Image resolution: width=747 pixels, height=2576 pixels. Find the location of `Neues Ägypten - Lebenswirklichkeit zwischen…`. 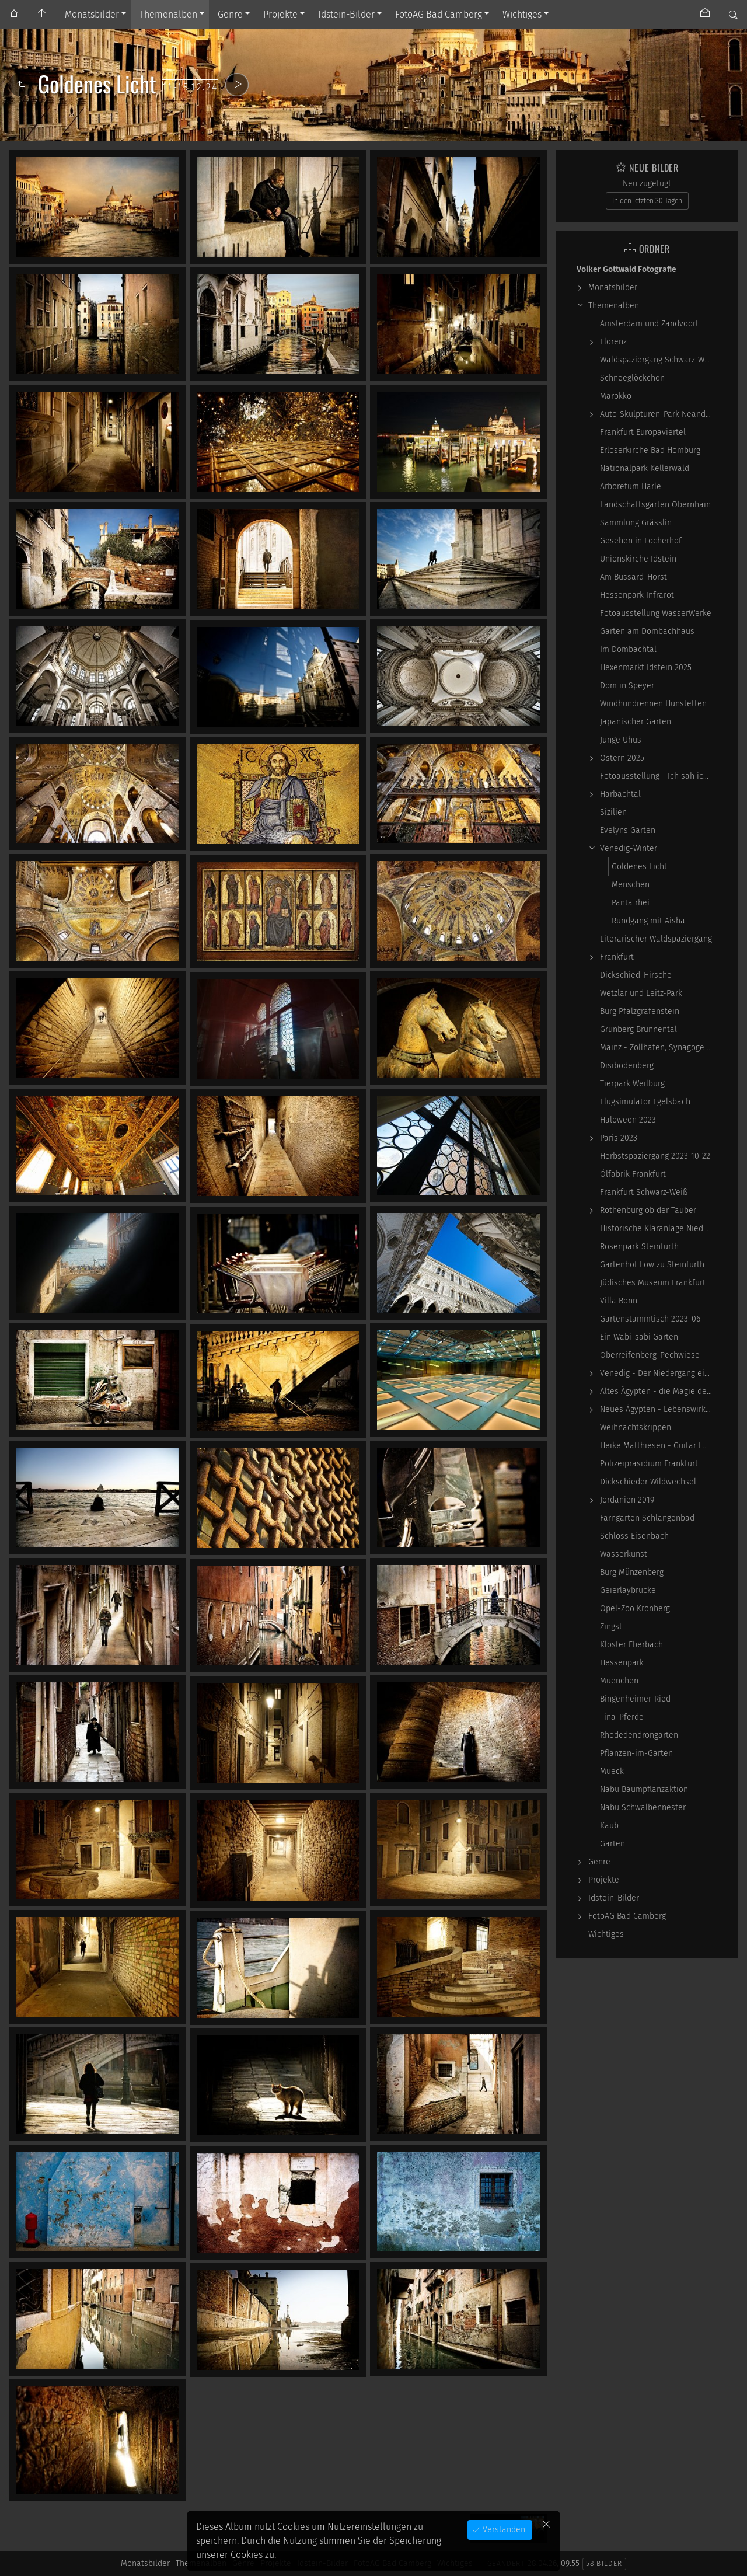

Neues Ägypten - Lebenswirklichkeit zwischen… is located at coordinates (657, 1409).